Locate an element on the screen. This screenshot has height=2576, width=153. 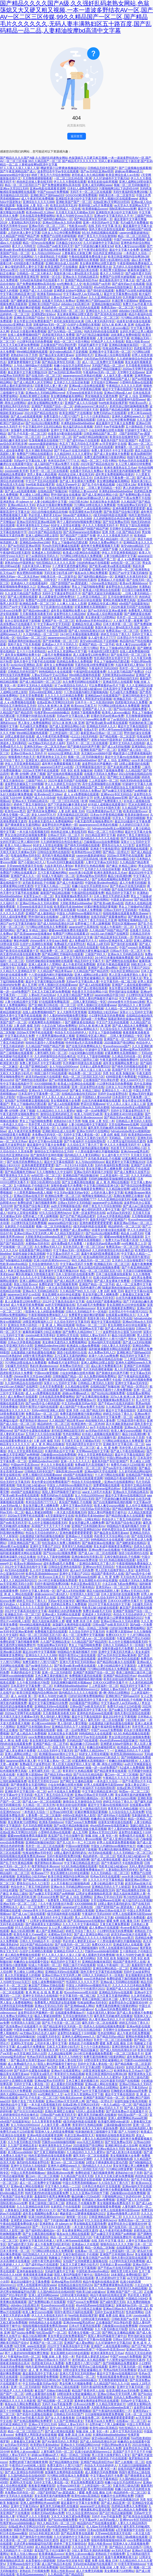
午夜影视啪啪免费体验区入口 is located at coordinates (47, 1315).